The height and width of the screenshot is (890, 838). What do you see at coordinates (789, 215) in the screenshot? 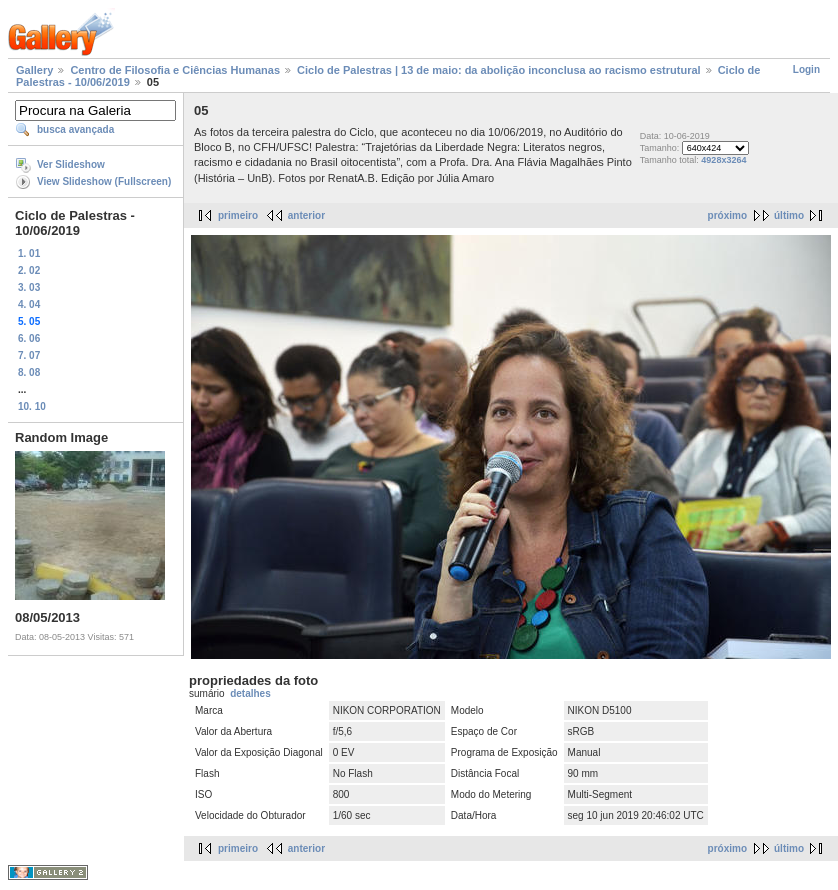
I see `último` at bounding box center [789, 215].